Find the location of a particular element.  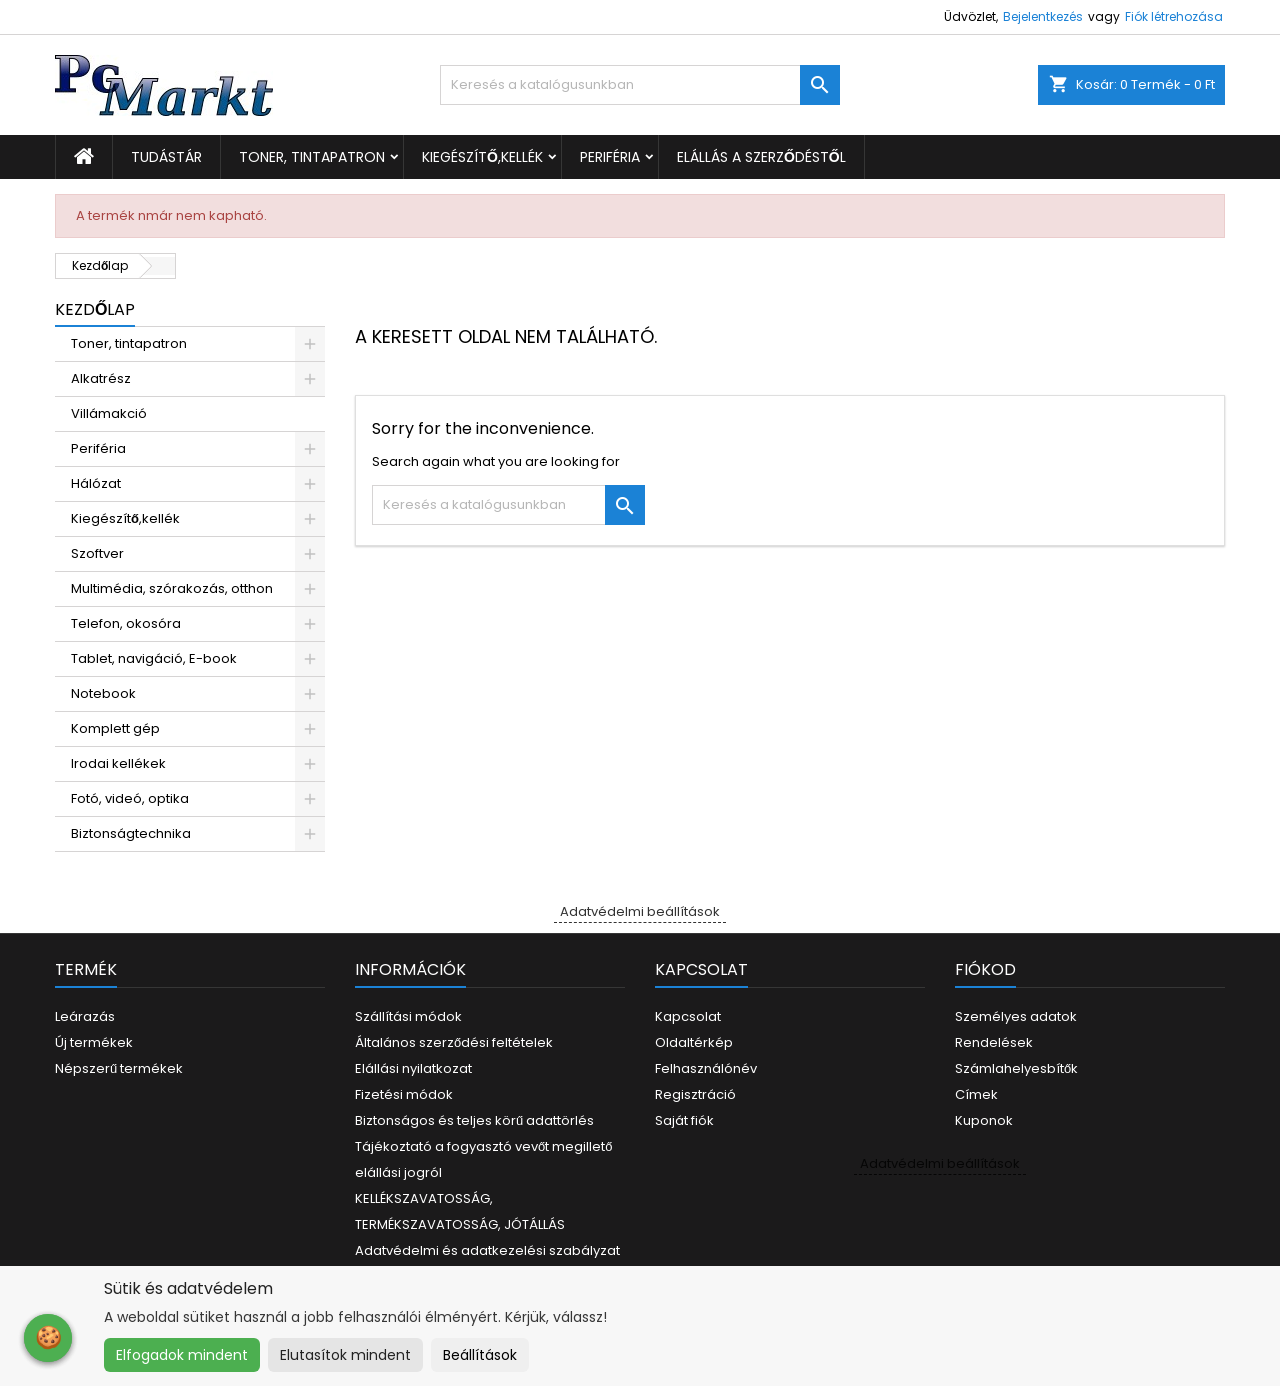

Fiókod is located at coordinates (985, 969).